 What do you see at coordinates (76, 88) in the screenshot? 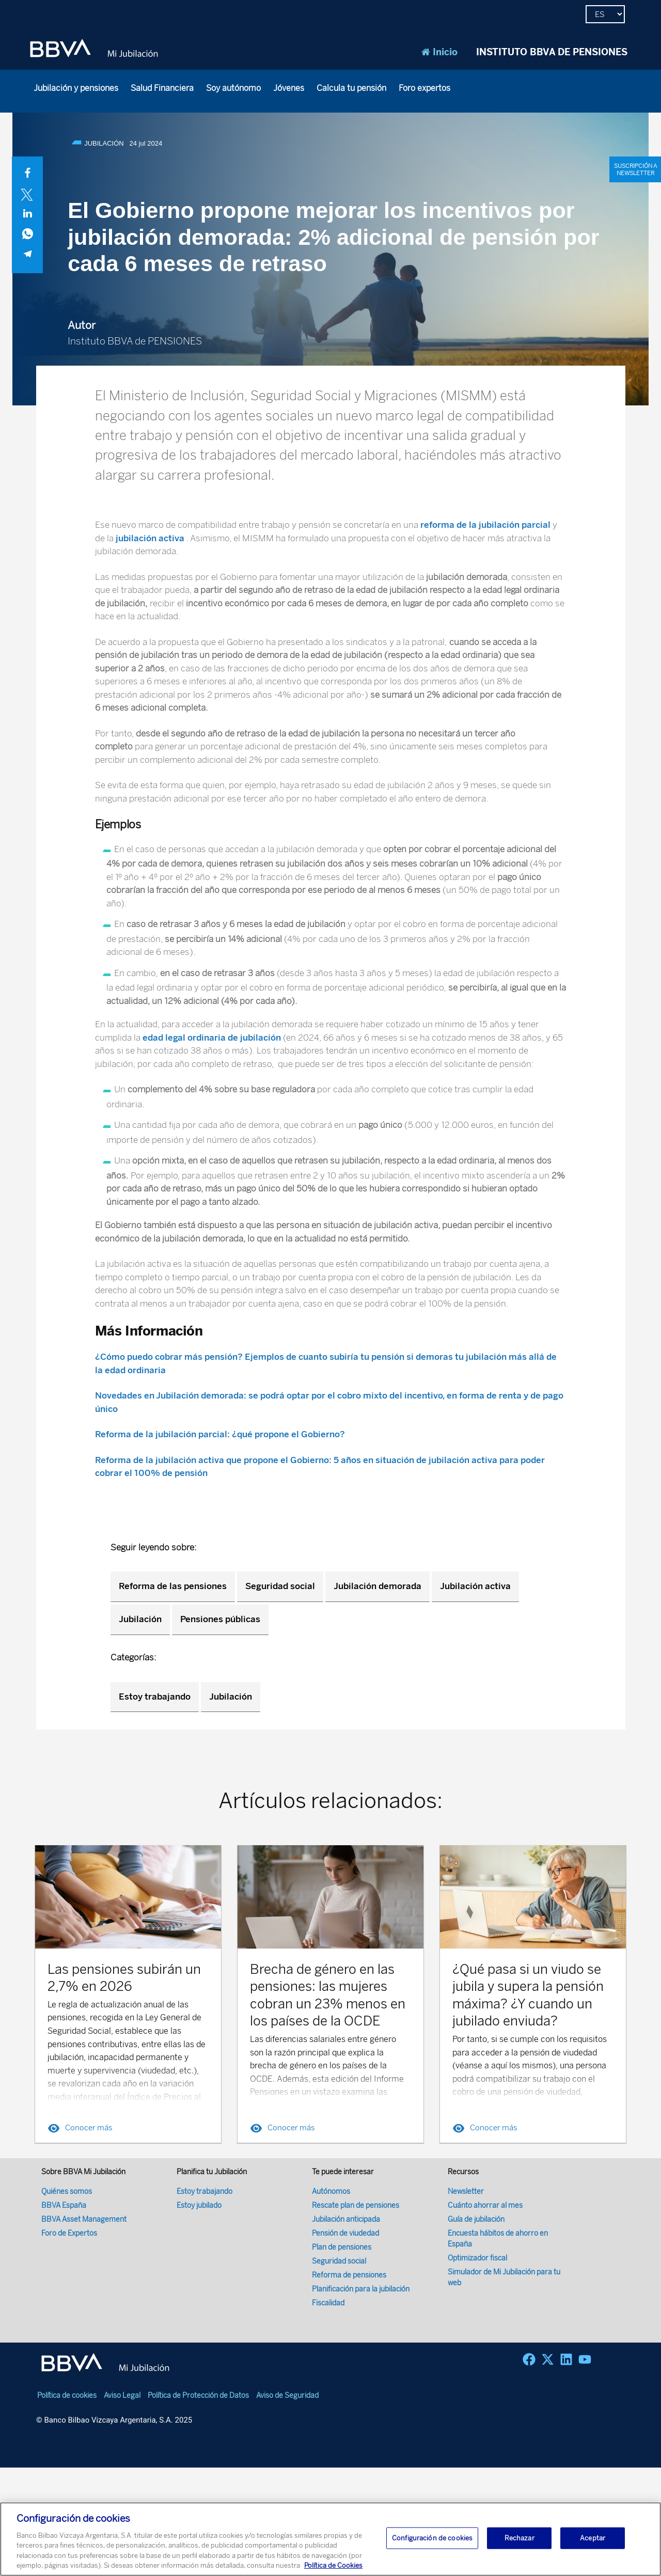
I see `Jubilación y pensiones` at bounding box center [76, 88].